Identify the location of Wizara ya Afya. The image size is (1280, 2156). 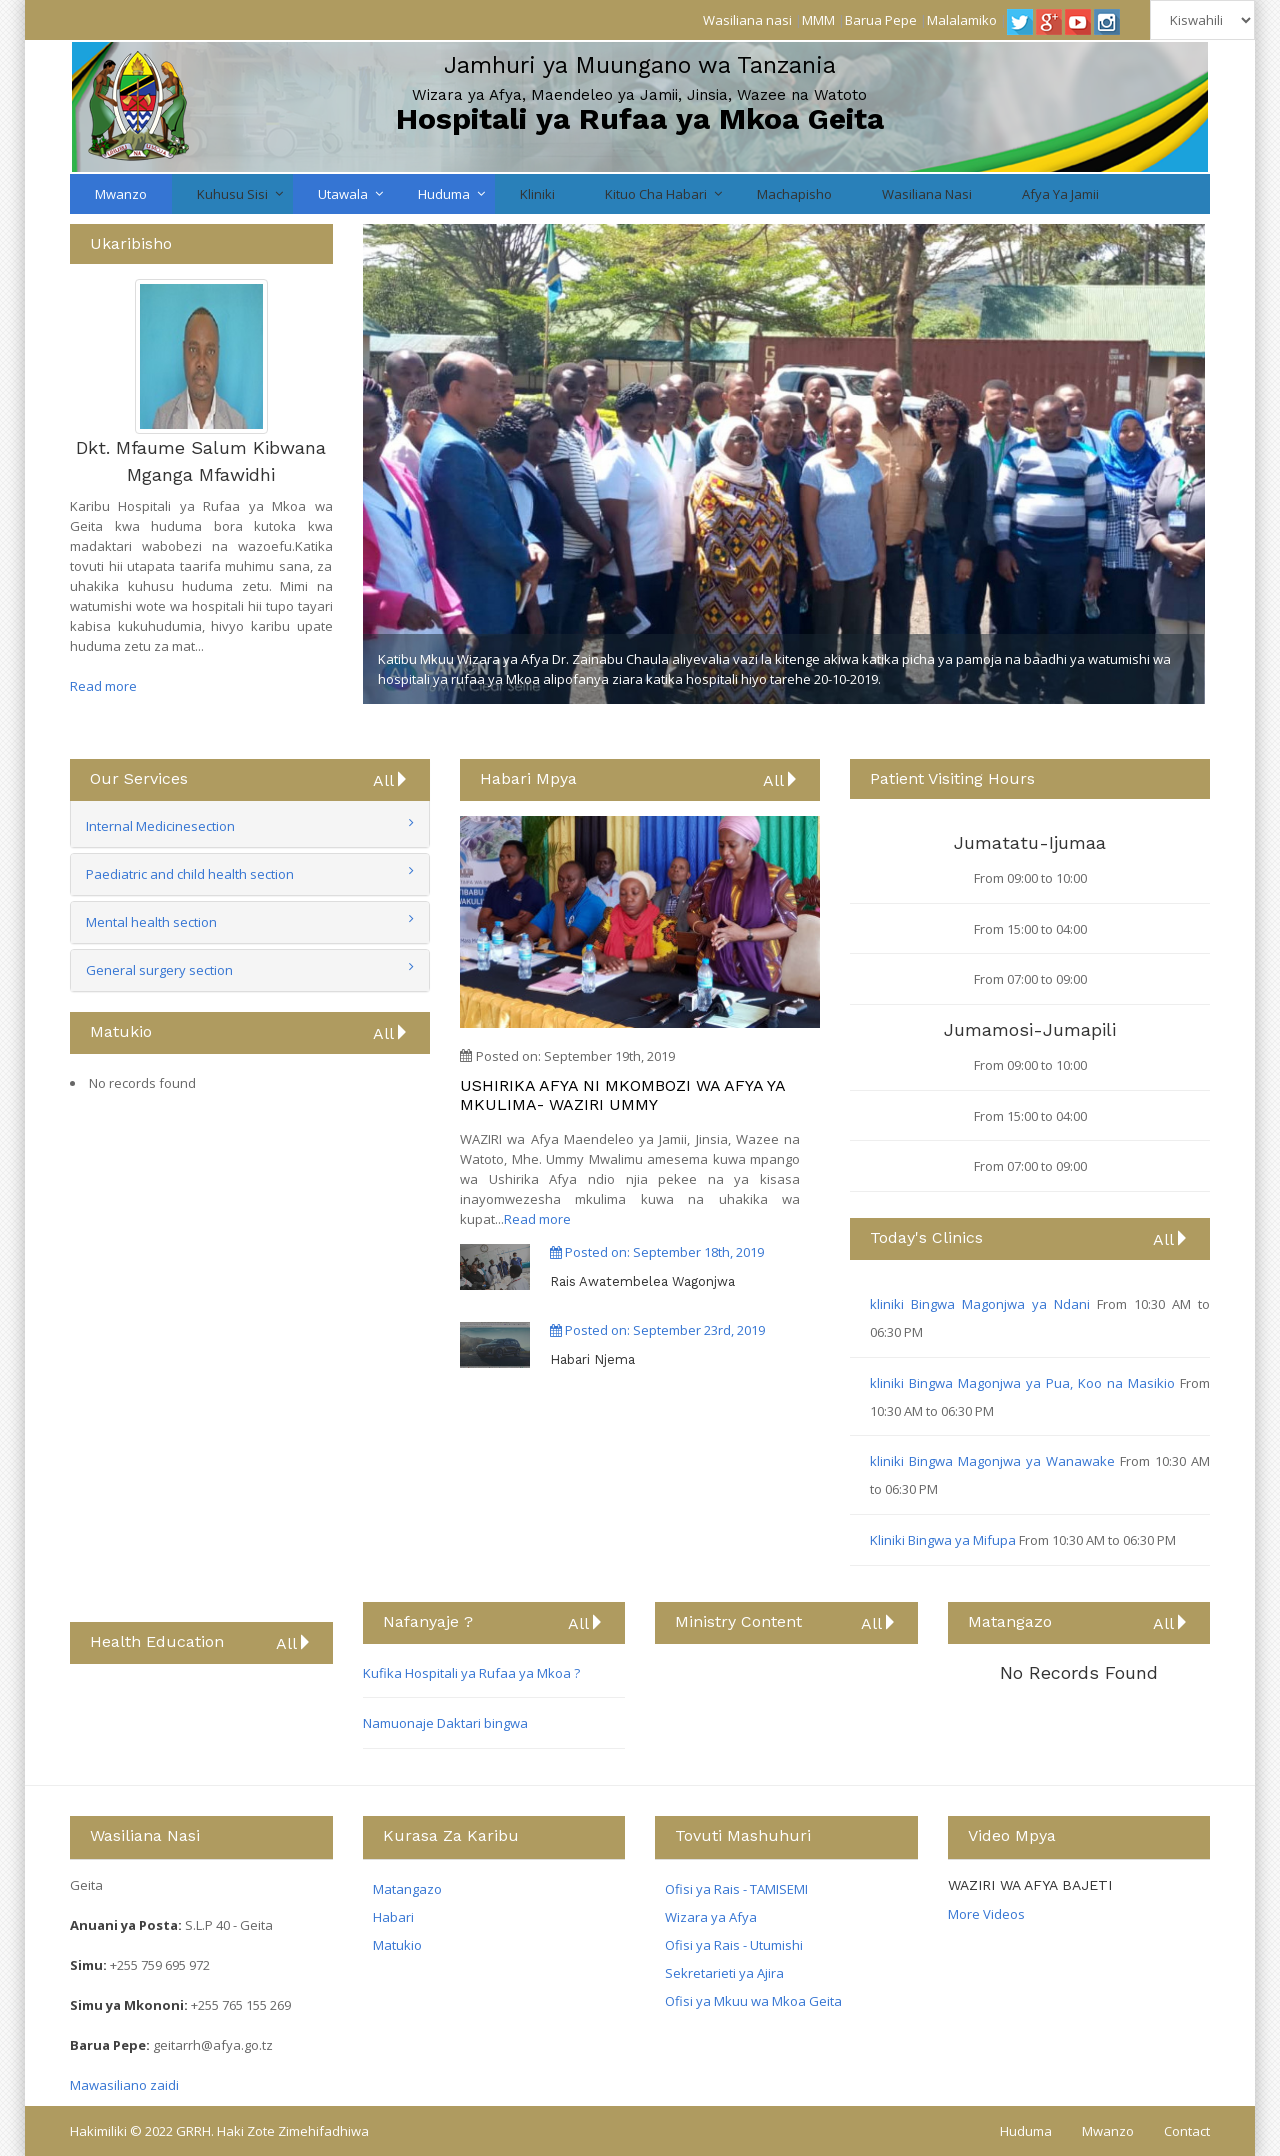
(711, 1917).